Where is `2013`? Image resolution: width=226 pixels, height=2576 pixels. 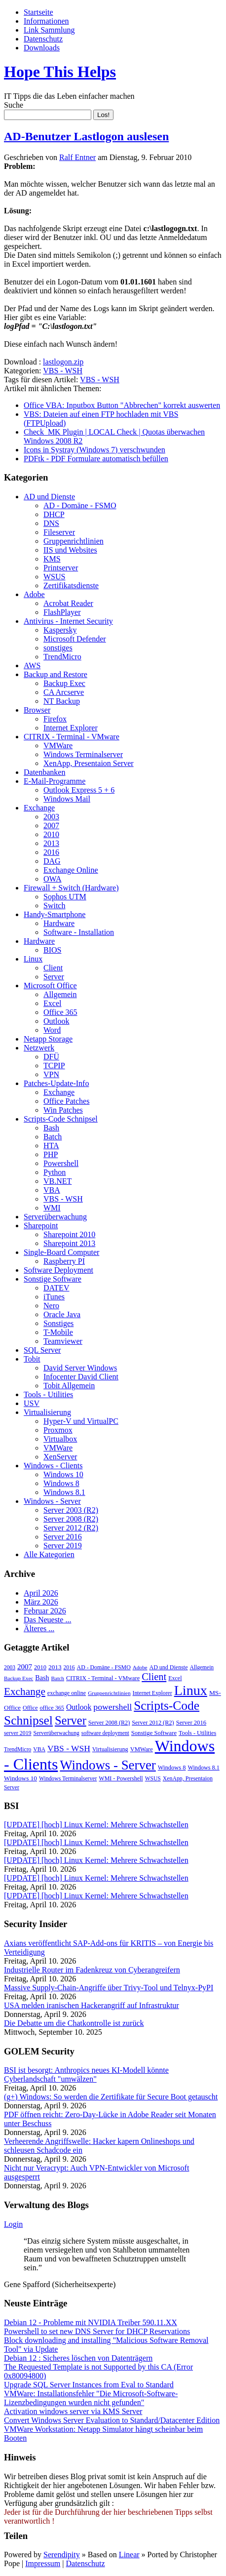
2013 is located at coordinates (51, 843).